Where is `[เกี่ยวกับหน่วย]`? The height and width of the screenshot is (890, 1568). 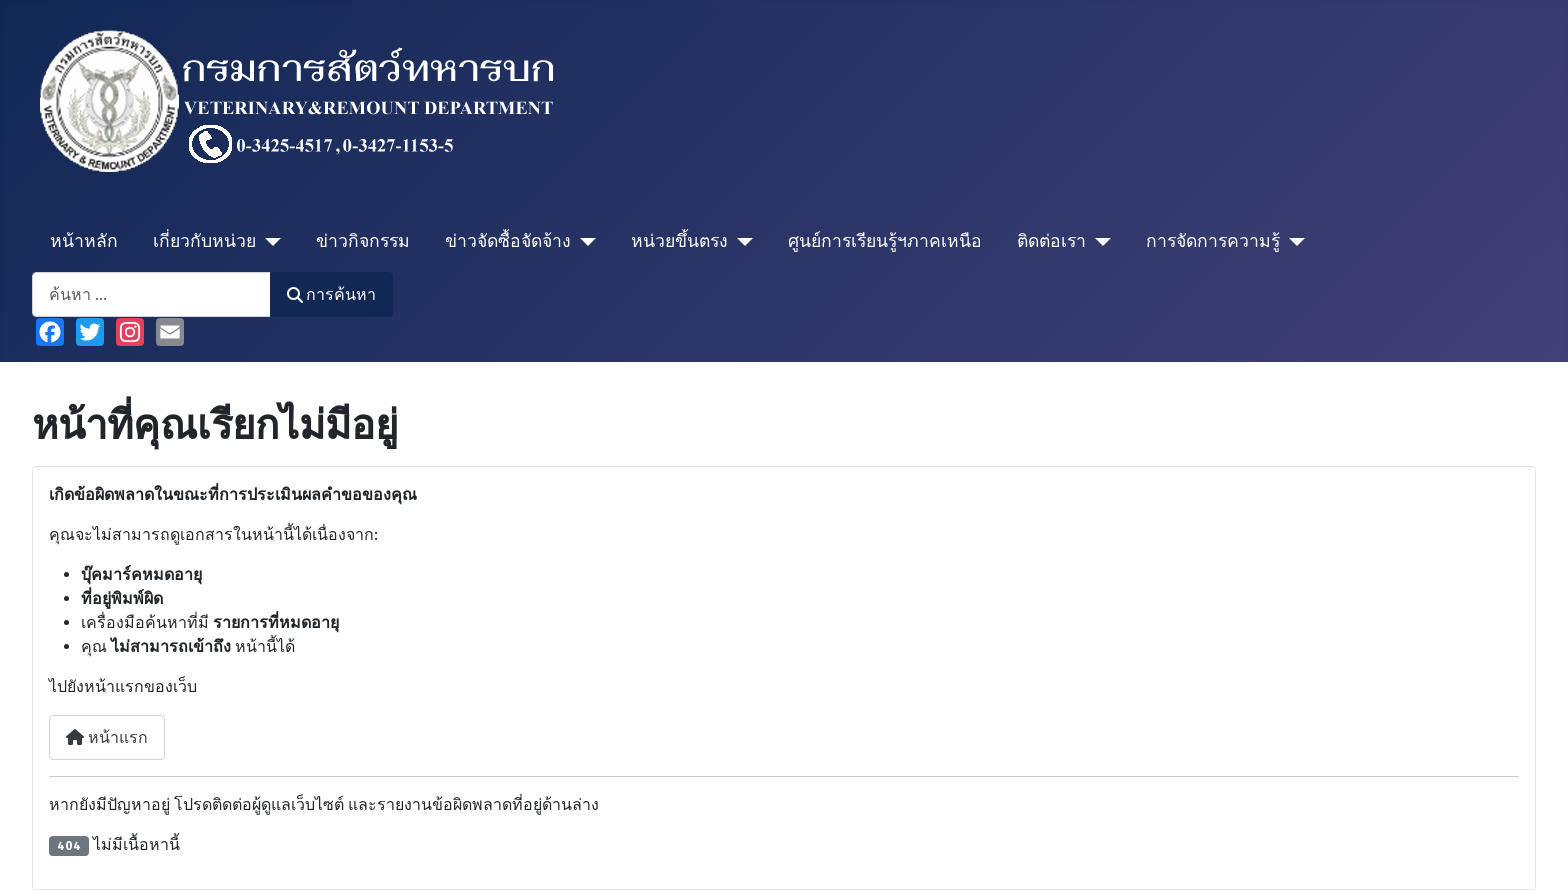
[เกี่ยวกับหน่วย] is located at coordinates (268, 242).